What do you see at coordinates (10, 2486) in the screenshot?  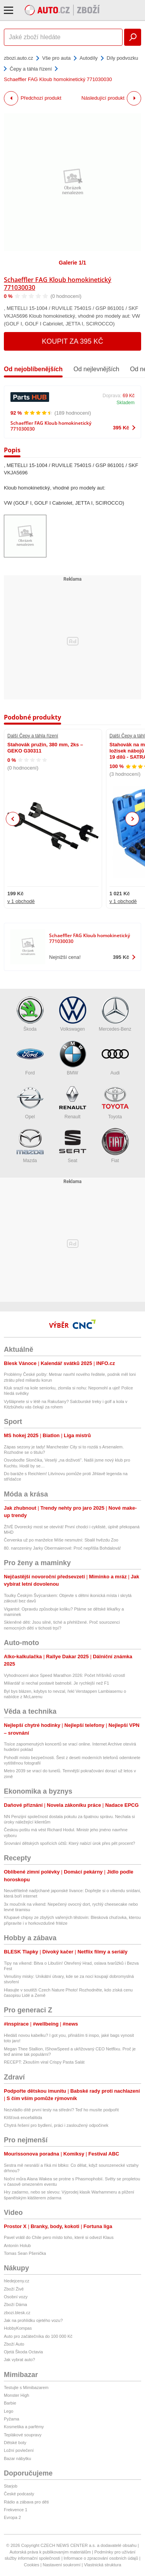 I see `Starjob` at bounding box center [10, 2486].